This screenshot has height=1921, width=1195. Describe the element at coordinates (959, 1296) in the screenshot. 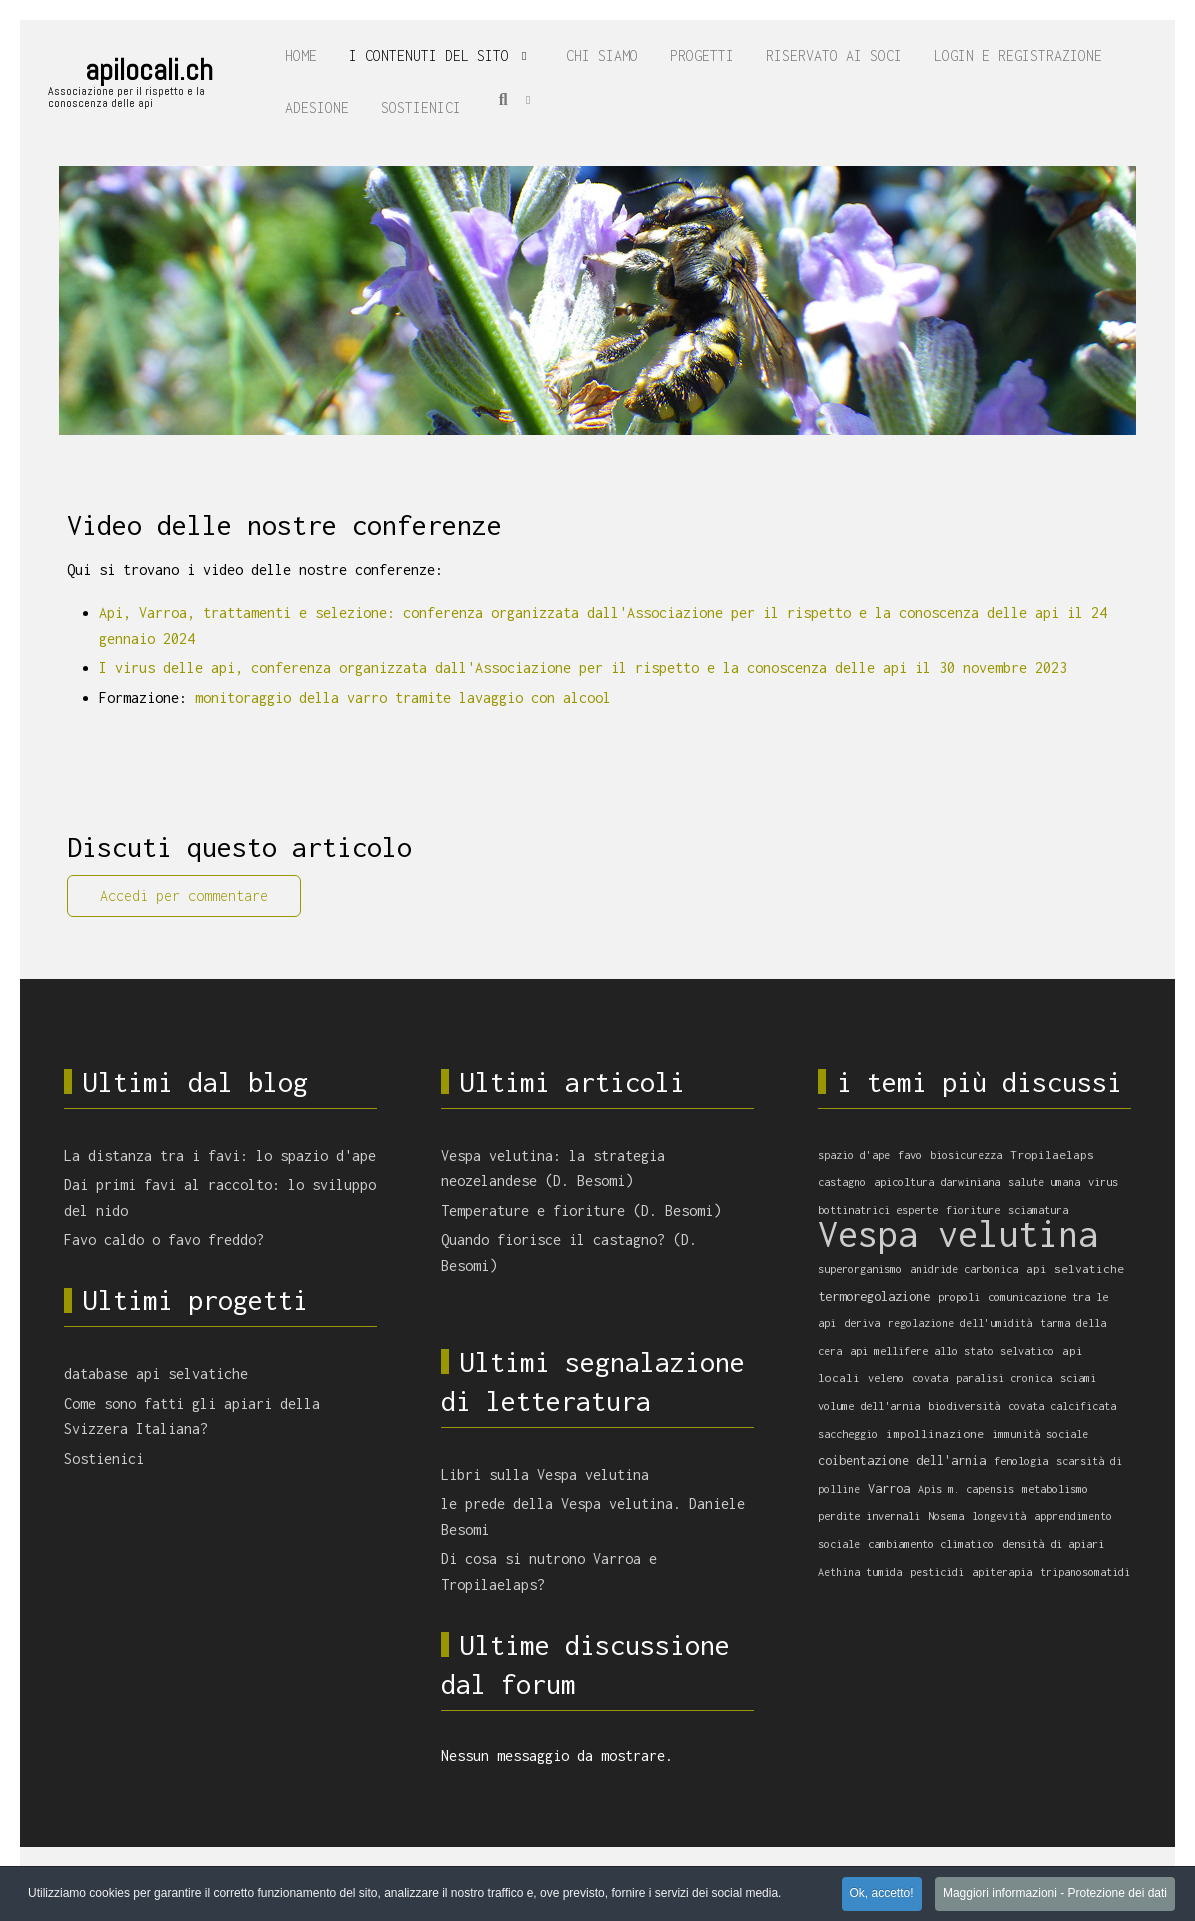

I see `propoli` at that location.